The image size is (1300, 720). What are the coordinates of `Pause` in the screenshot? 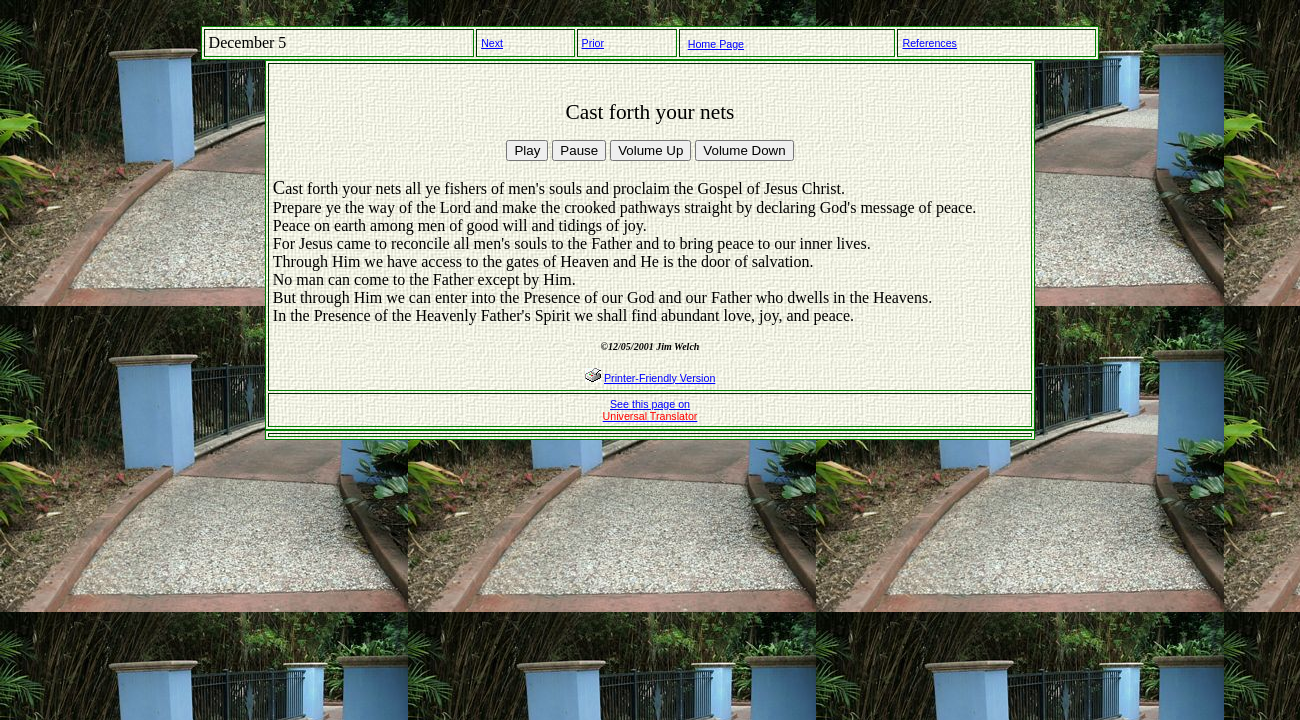 It's located at (579, 150).